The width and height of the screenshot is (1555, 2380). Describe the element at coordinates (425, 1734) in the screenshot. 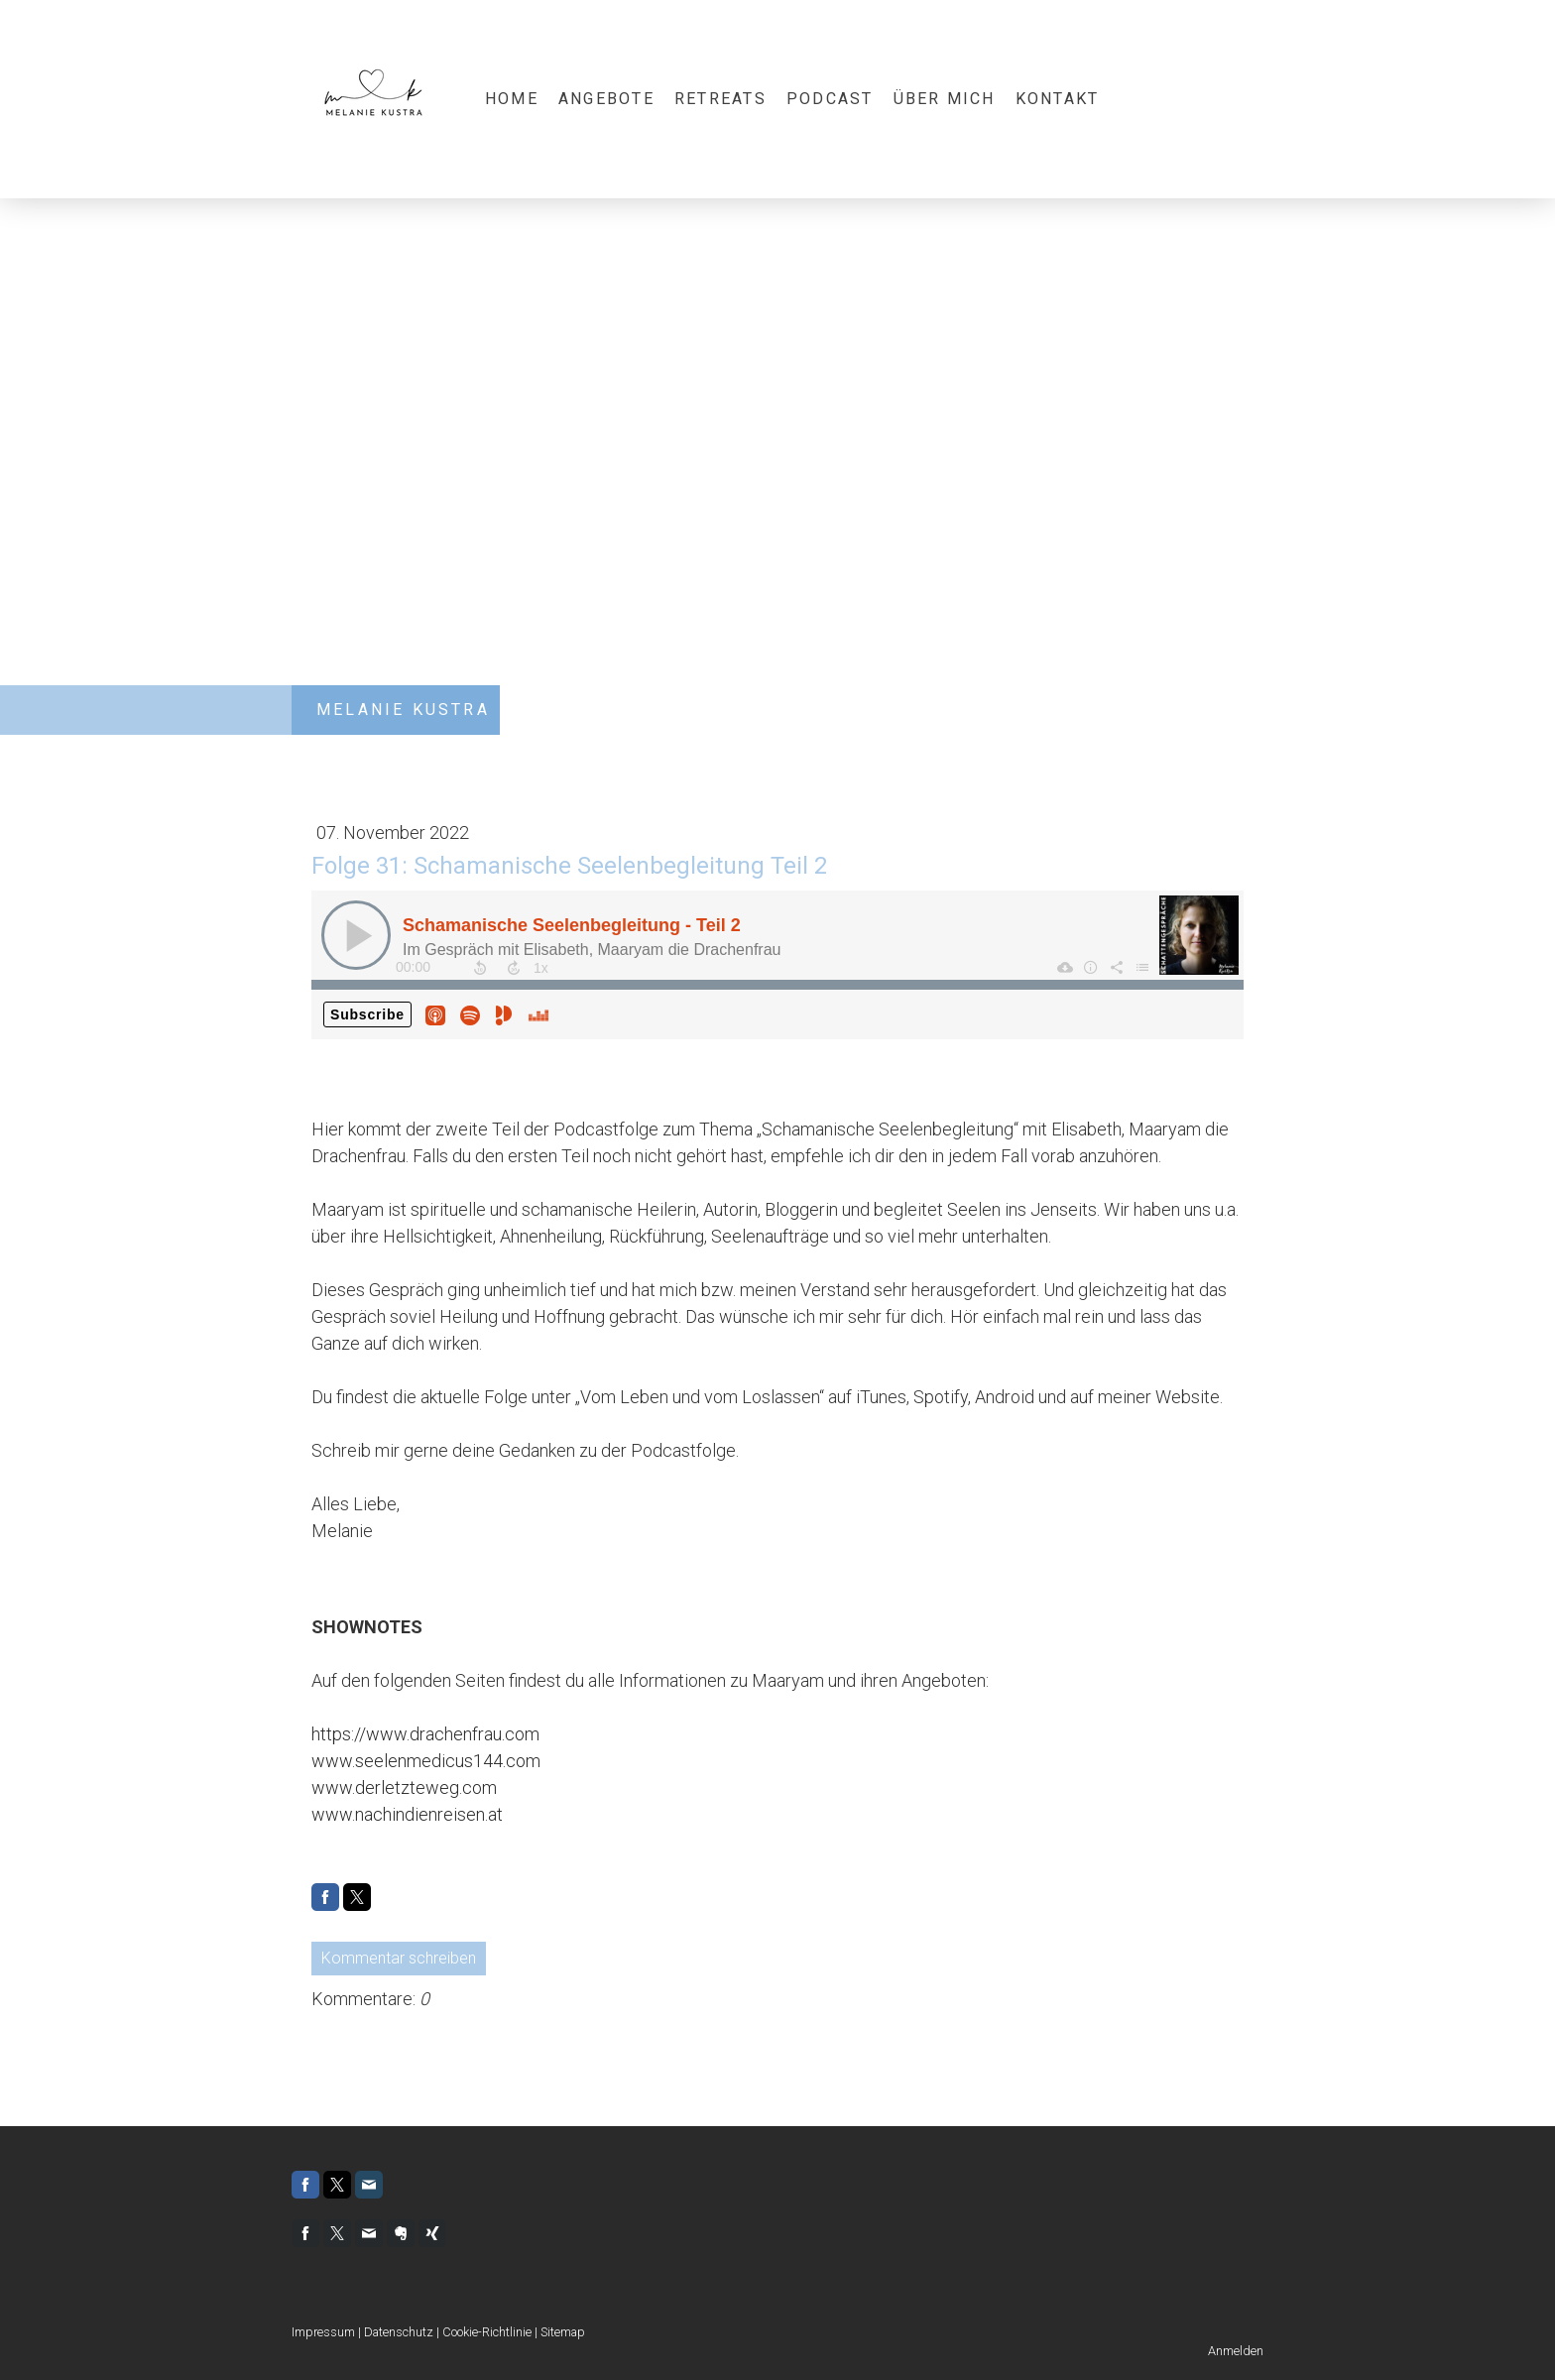

I see `https://www.drachenfrau.com` at that location.